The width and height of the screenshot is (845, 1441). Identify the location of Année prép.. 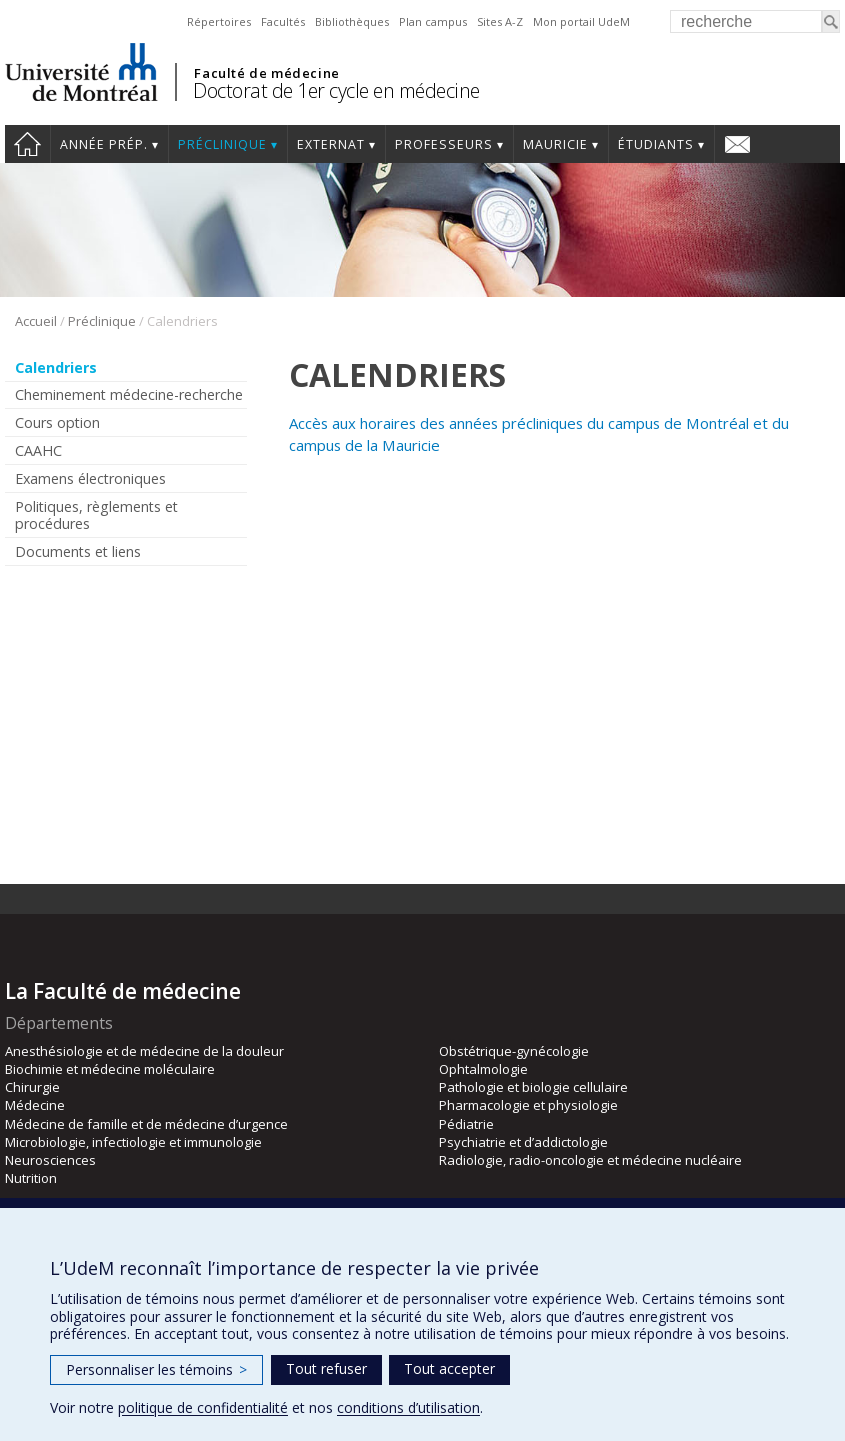
(104, 144).